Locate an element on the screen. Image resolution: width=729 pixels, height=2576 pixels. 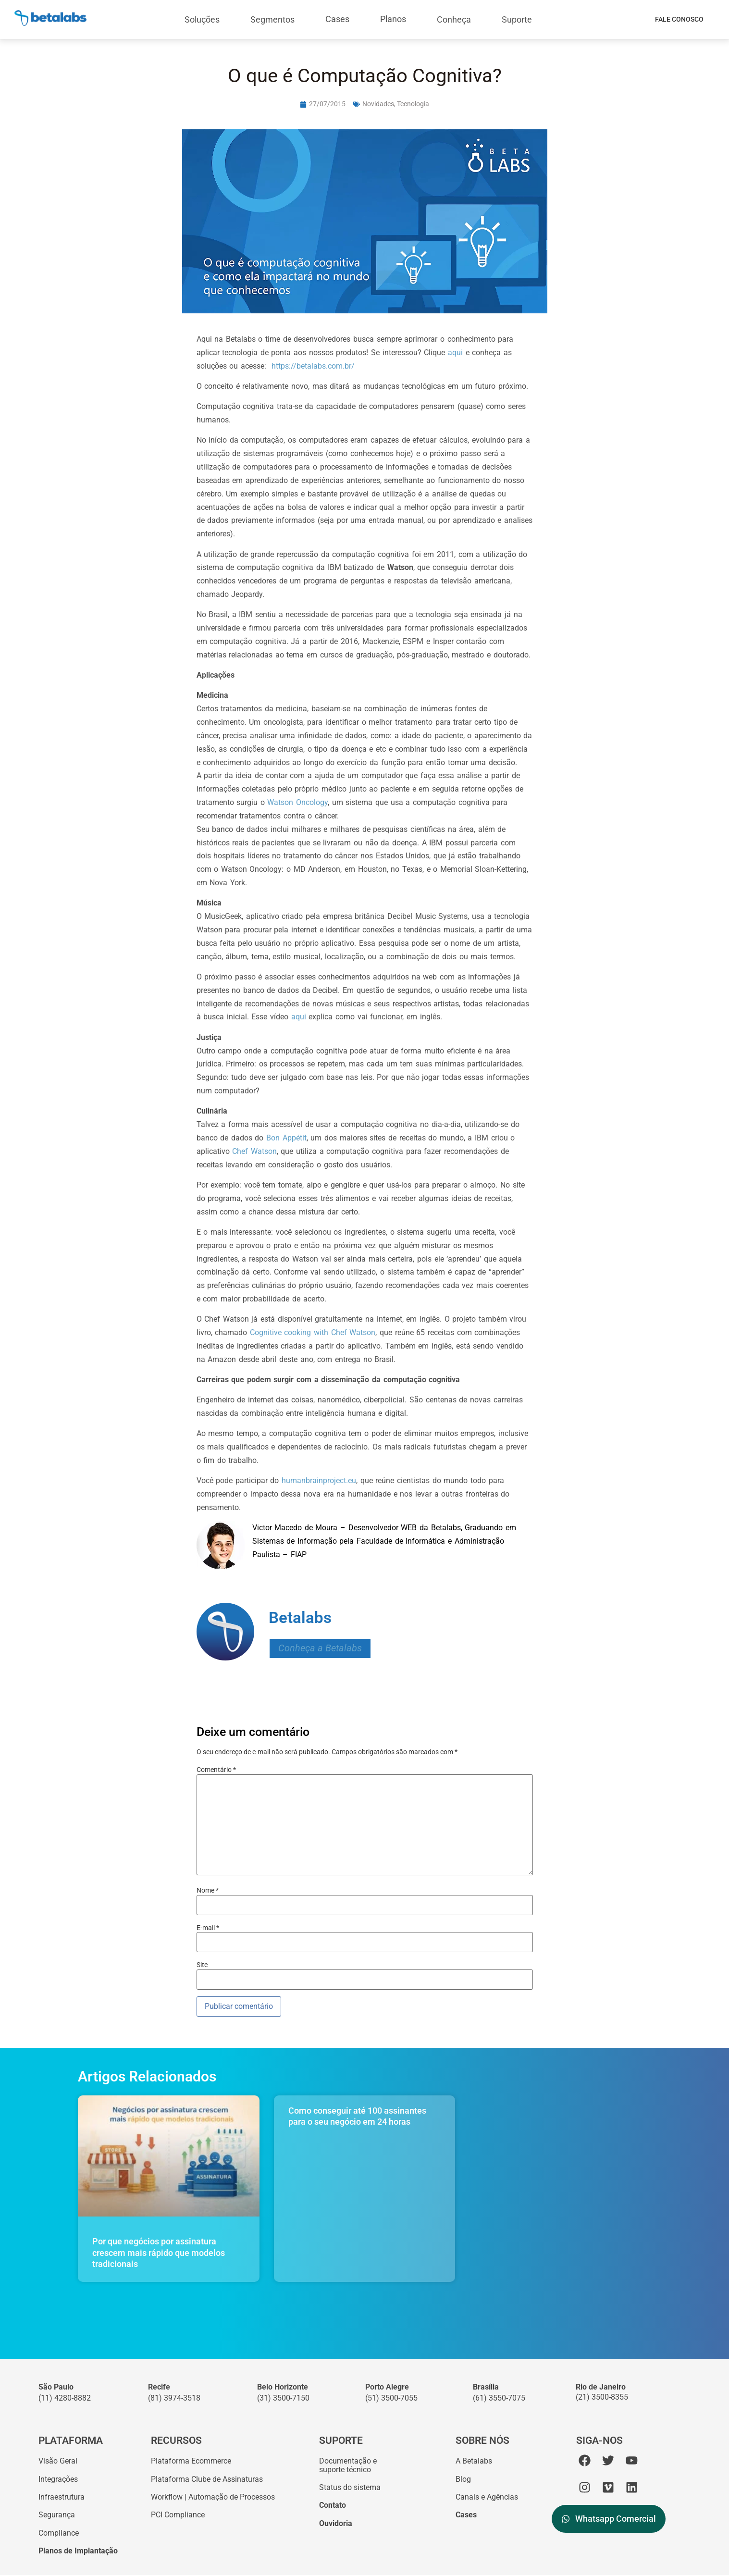
(61) 3550-7075 is located at coordinates (499, 2398).